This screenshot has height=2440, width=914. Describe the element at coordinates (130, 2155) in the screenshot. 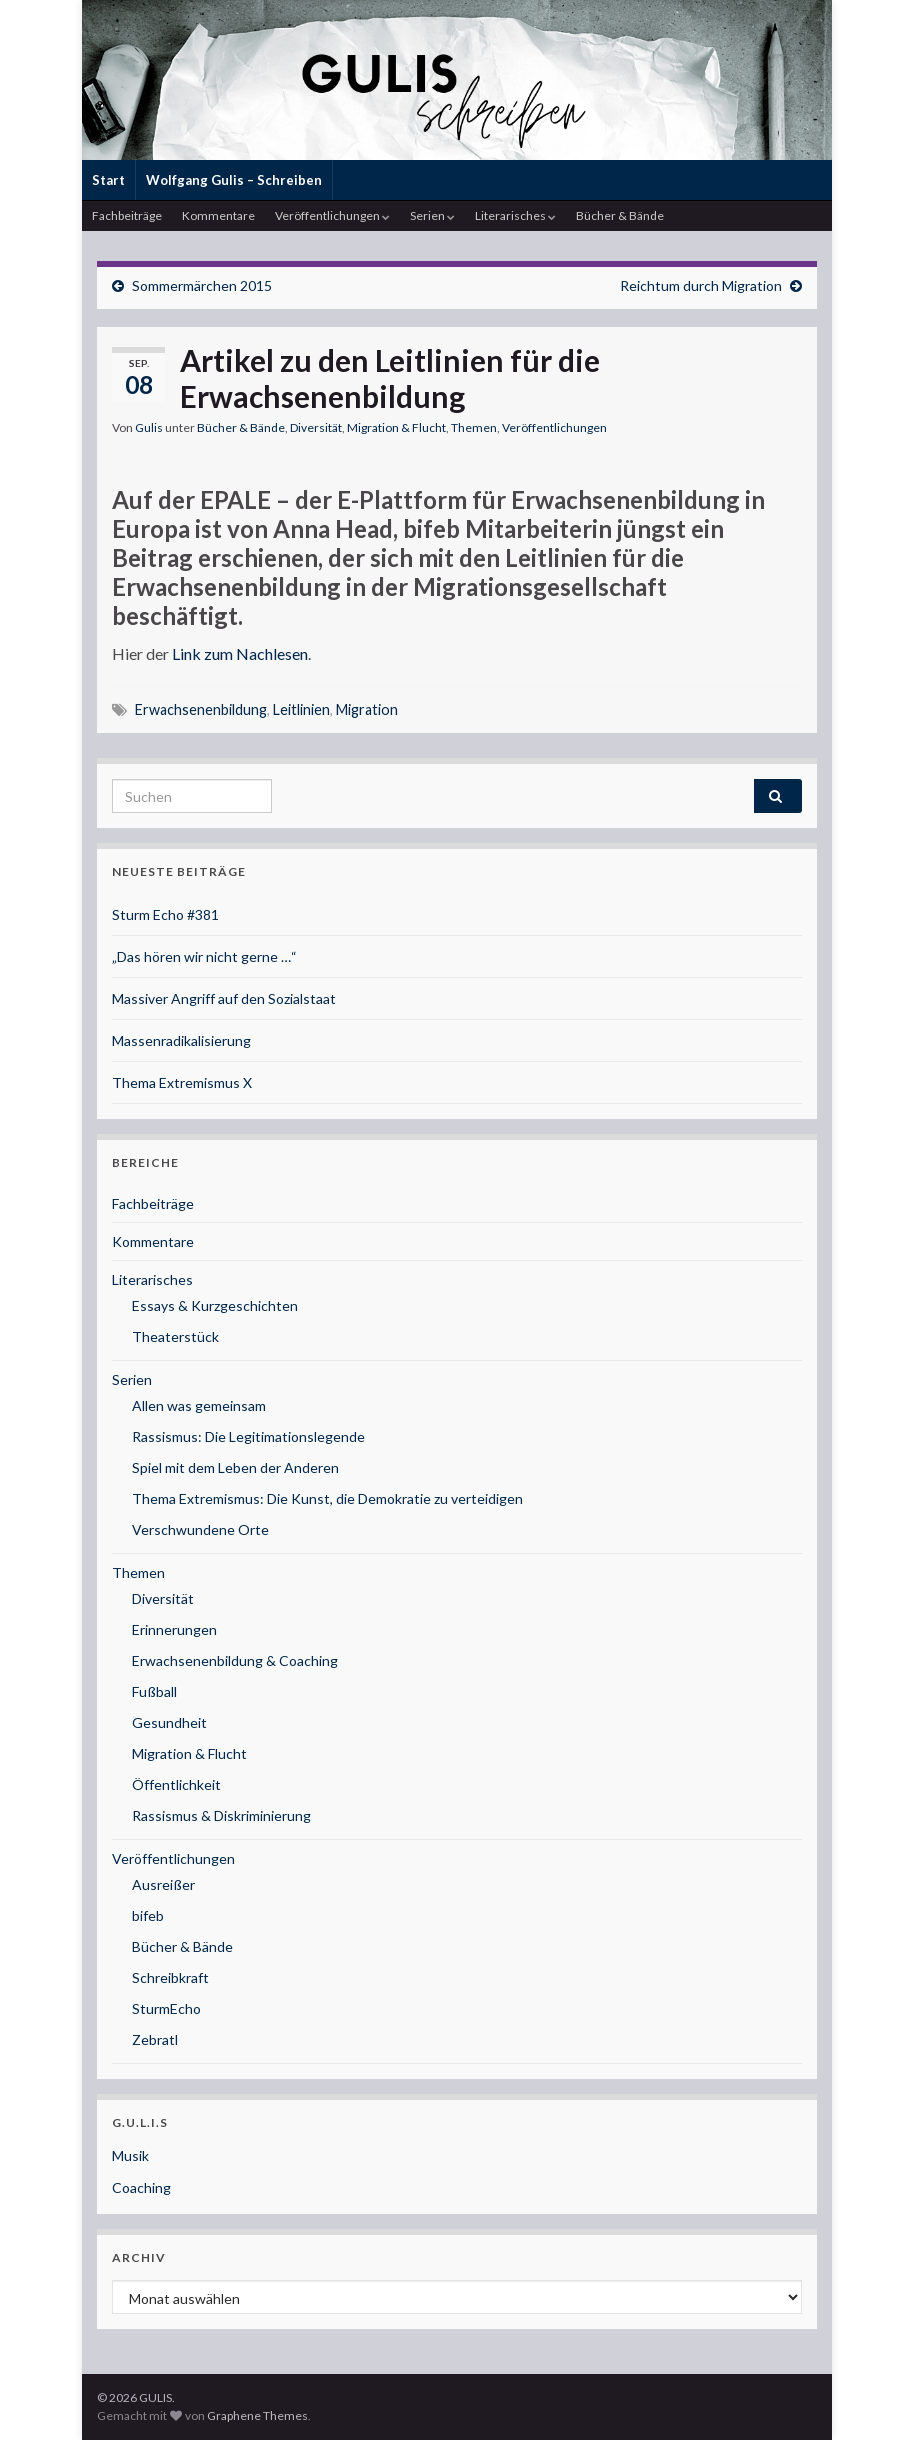

I see `Musik` at that location.